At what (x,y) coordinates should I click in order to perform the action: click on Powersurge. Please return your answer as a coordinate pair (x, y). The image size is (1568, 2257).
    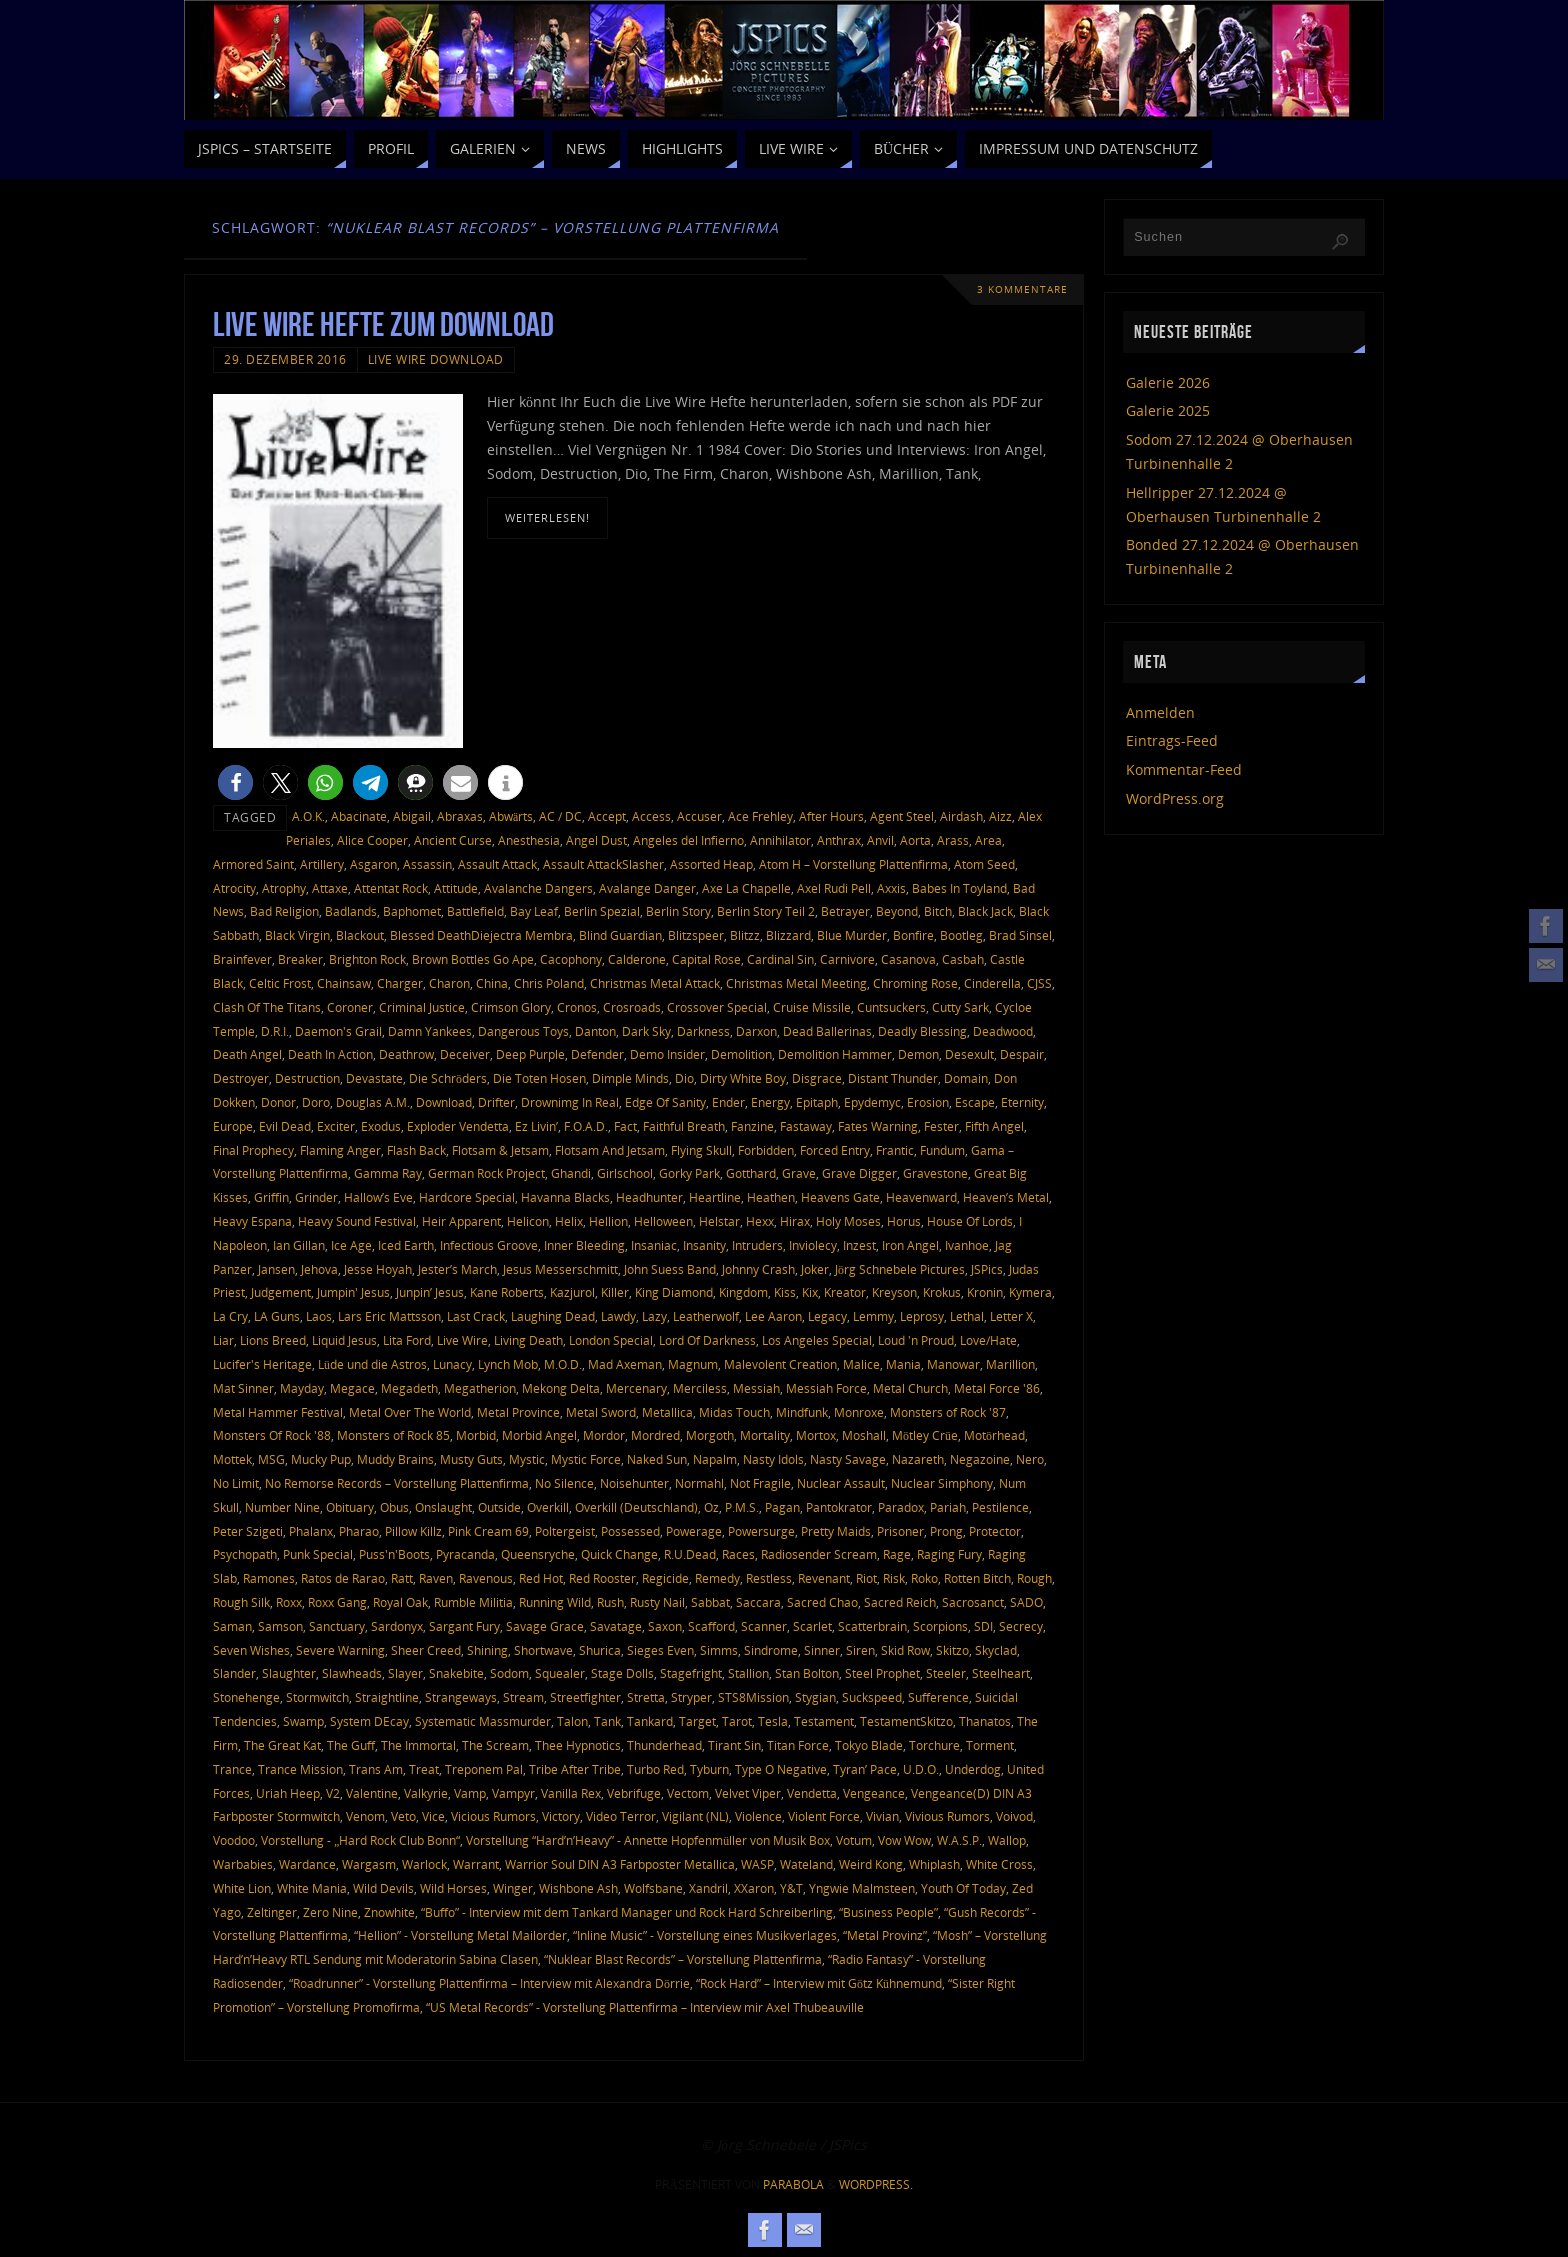
    Looking at the image, I should click on (761, 1531).